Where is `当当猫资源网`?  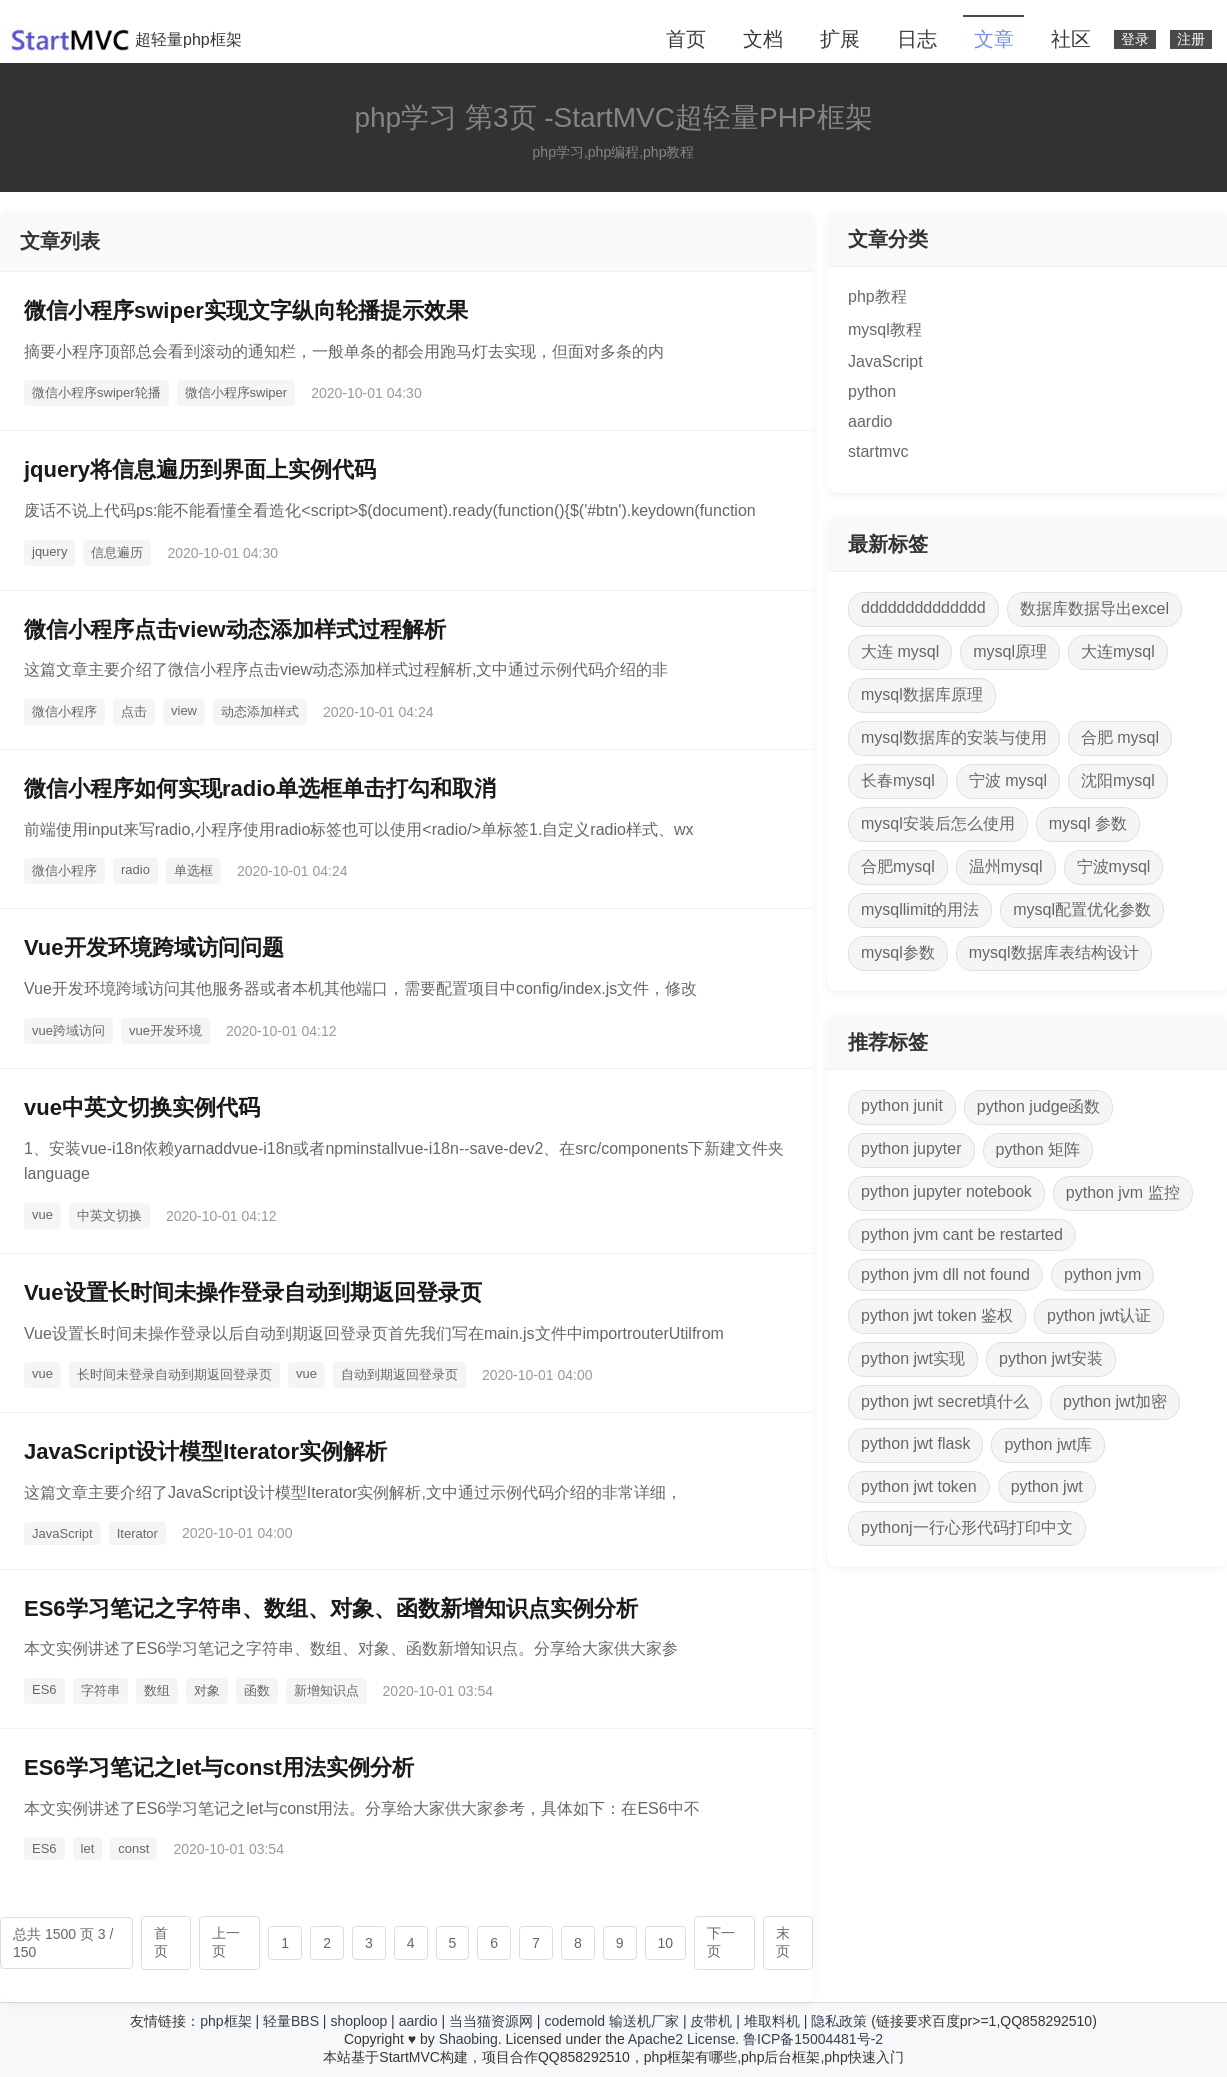
当当猫资源网 is located at coordinates (491, 2021).